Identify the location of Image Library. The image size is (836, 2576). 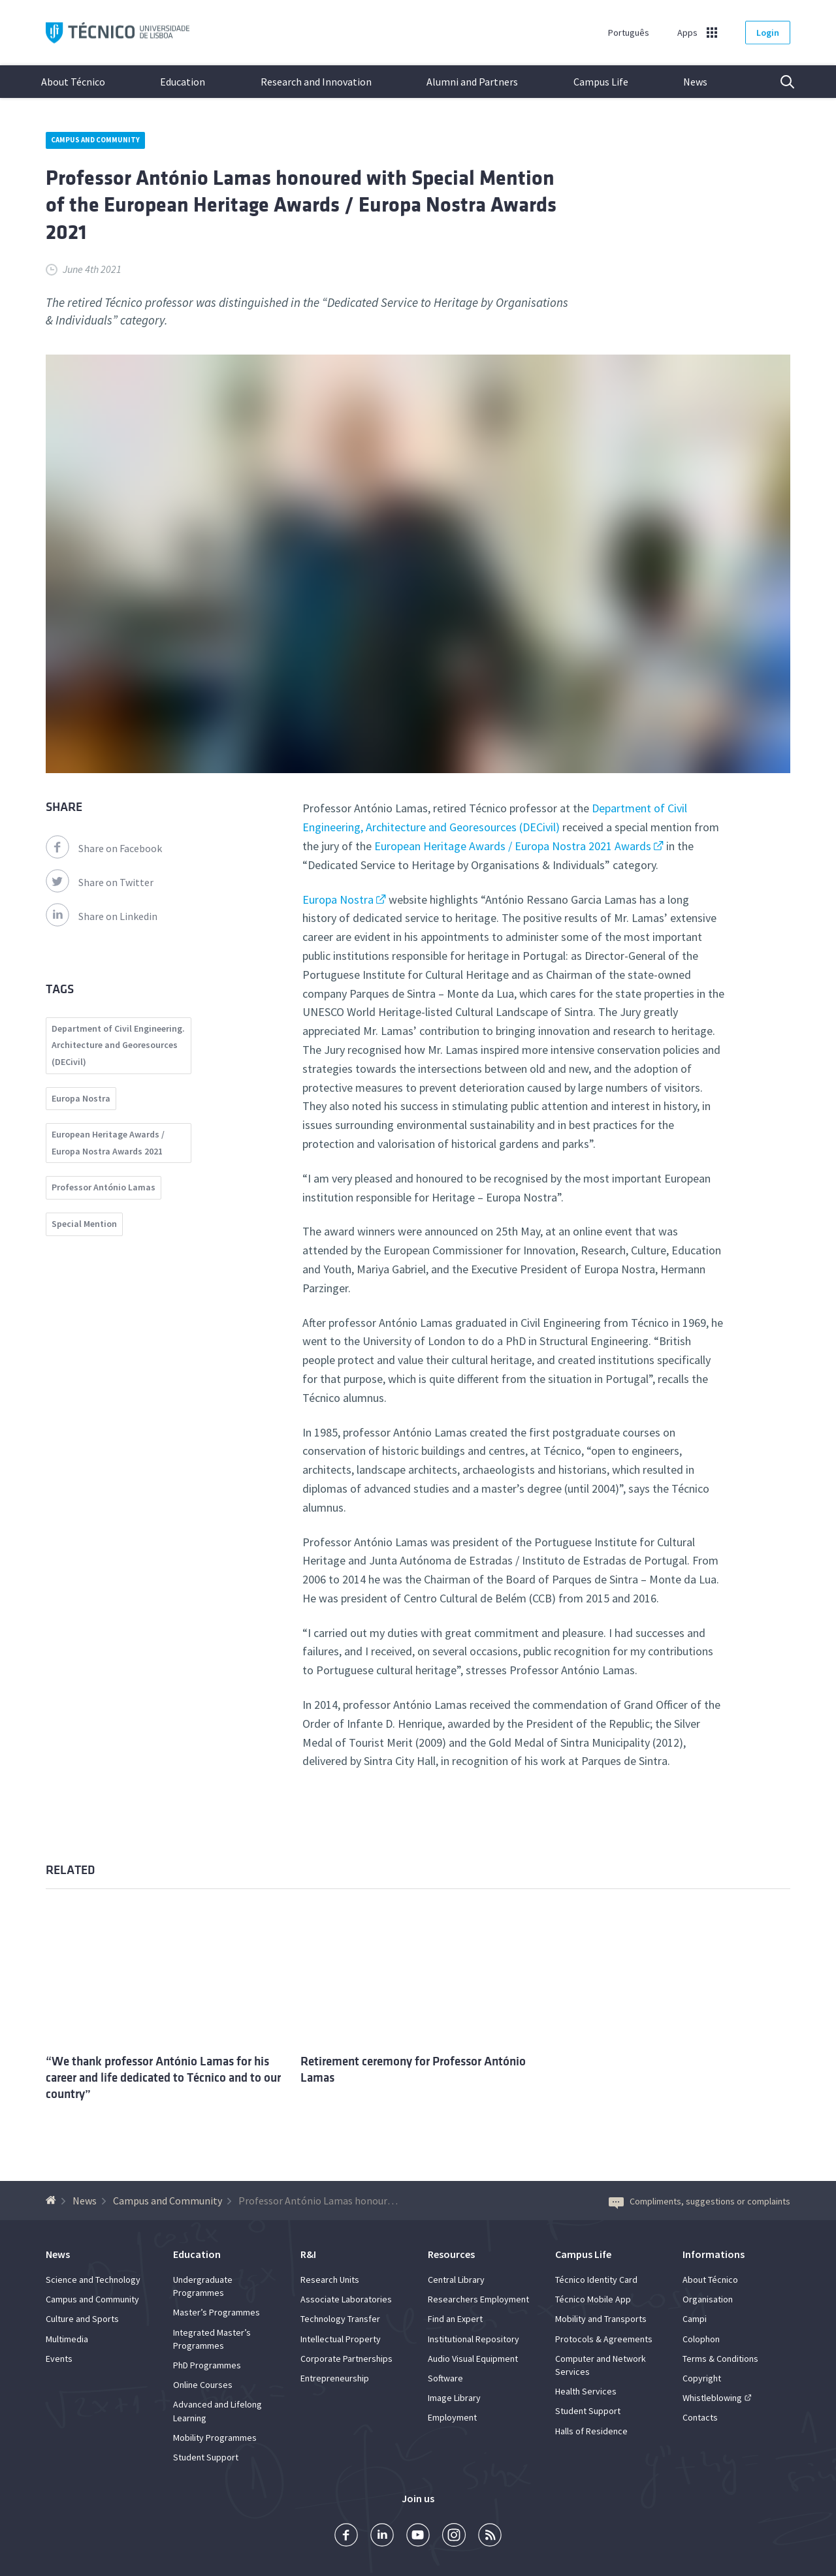
(454, 2398).